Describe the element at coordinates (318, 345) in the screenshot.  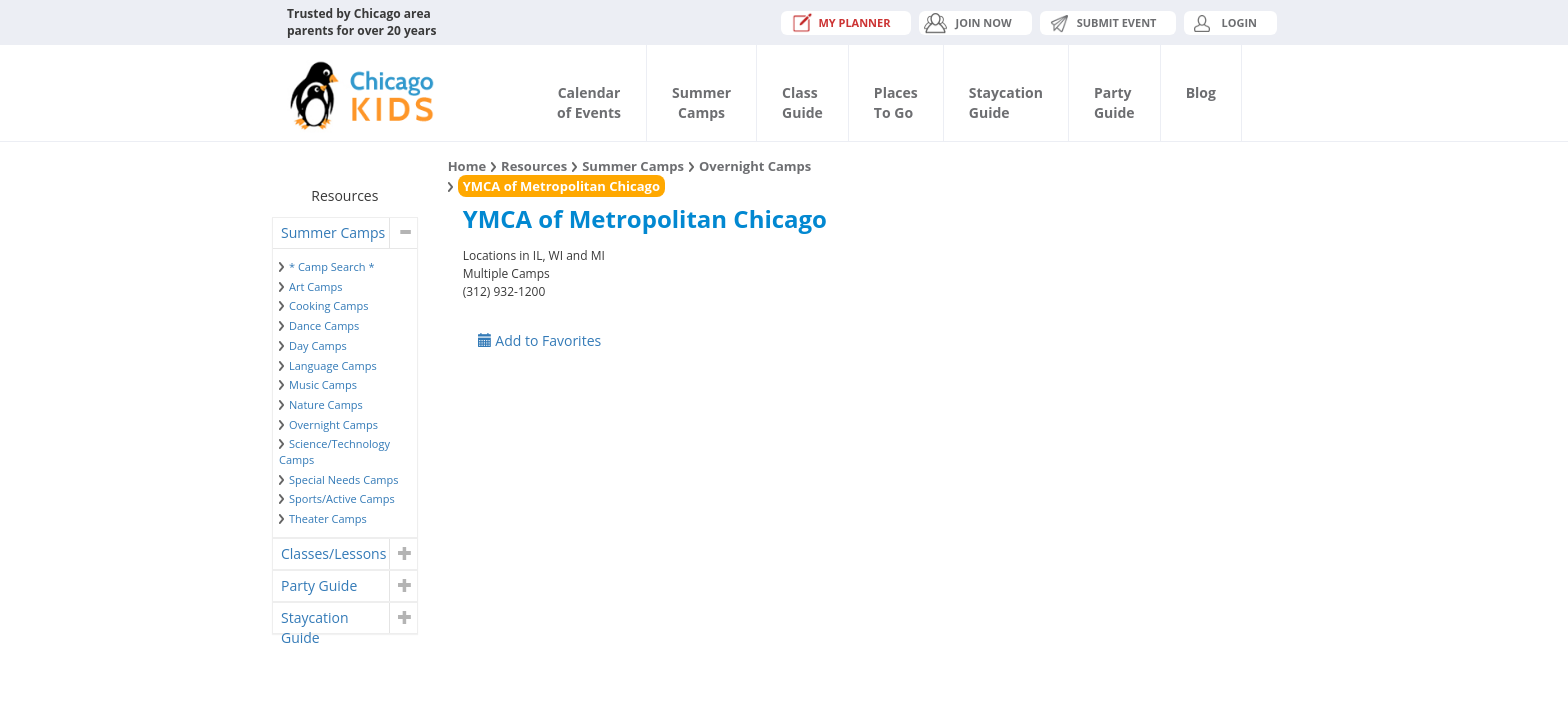
I see `Day Camps` at that location.